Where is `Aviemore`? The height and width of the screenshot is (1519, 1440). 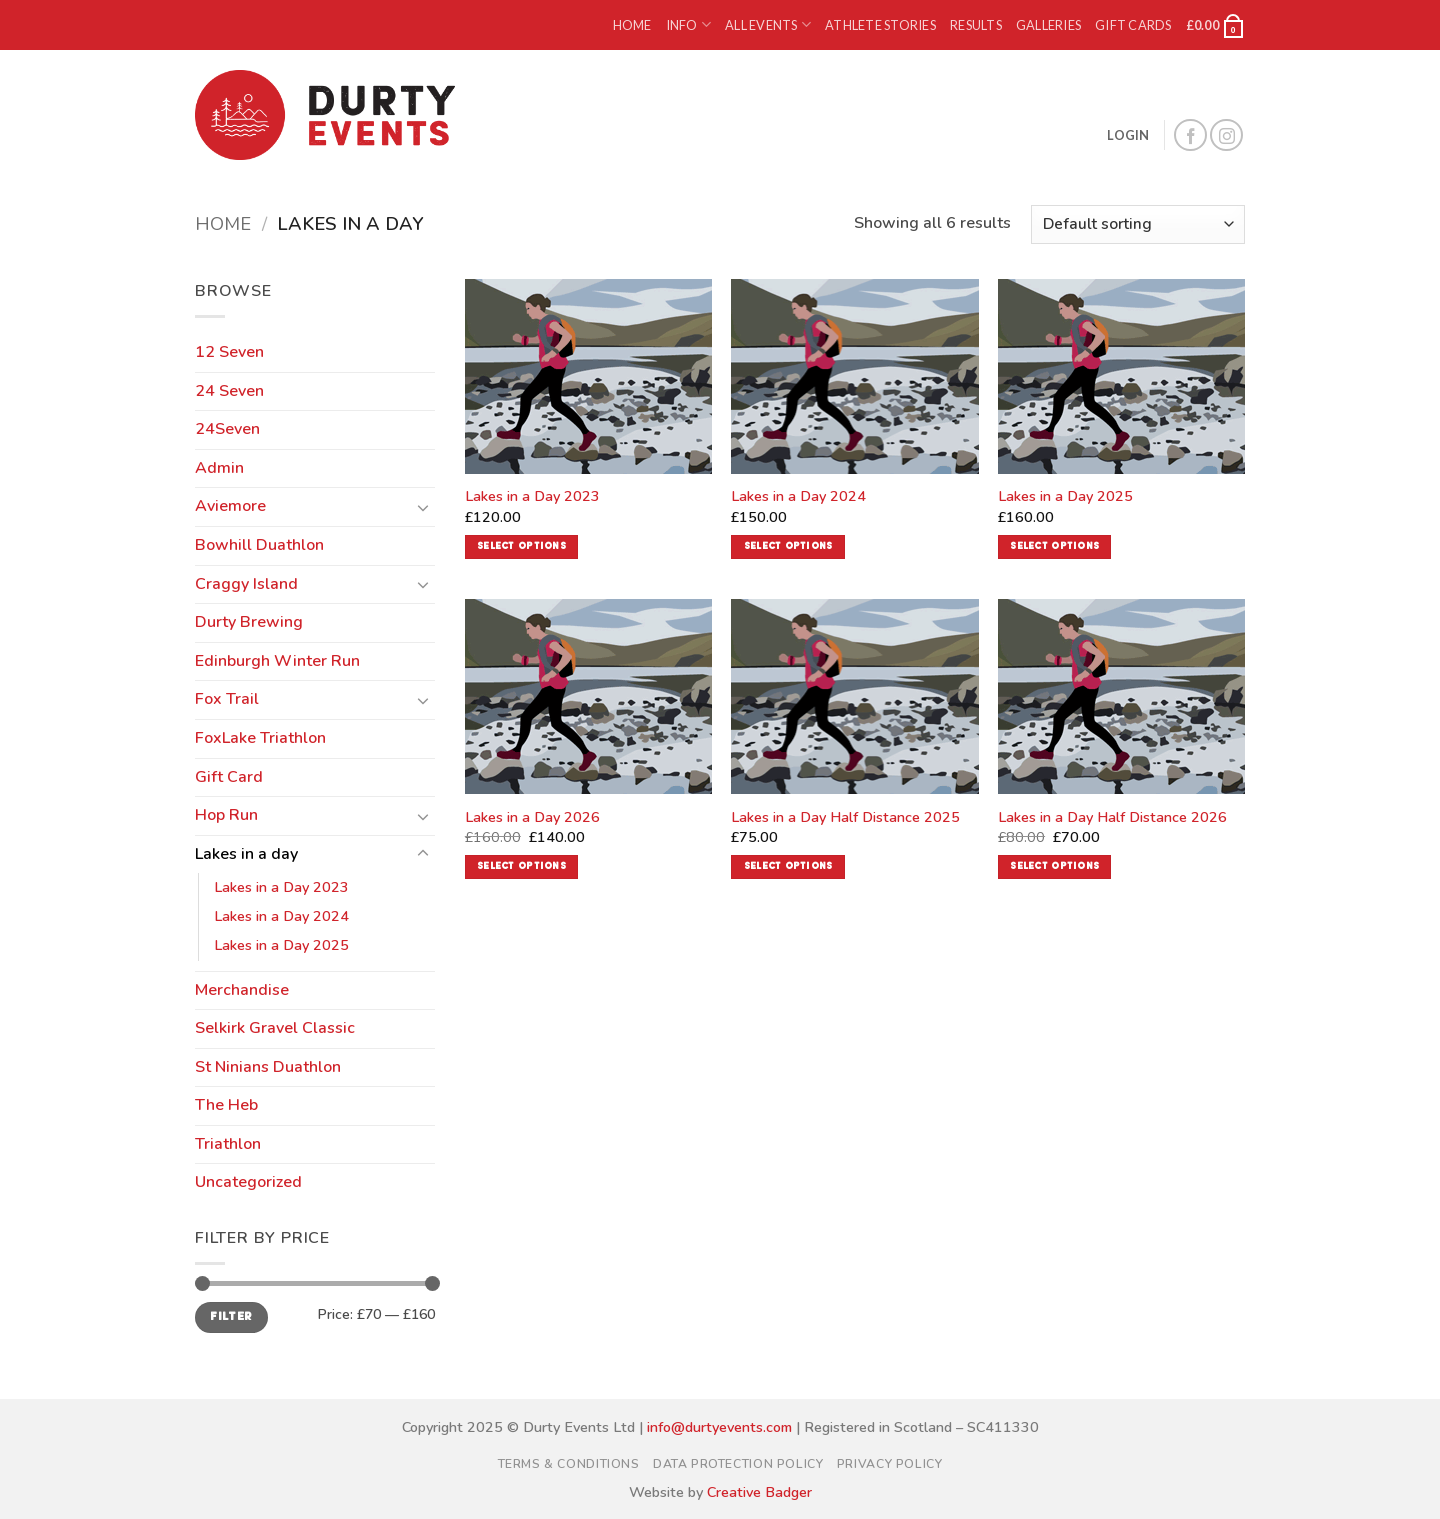
Aviemore is located at coordinates (230, 506).